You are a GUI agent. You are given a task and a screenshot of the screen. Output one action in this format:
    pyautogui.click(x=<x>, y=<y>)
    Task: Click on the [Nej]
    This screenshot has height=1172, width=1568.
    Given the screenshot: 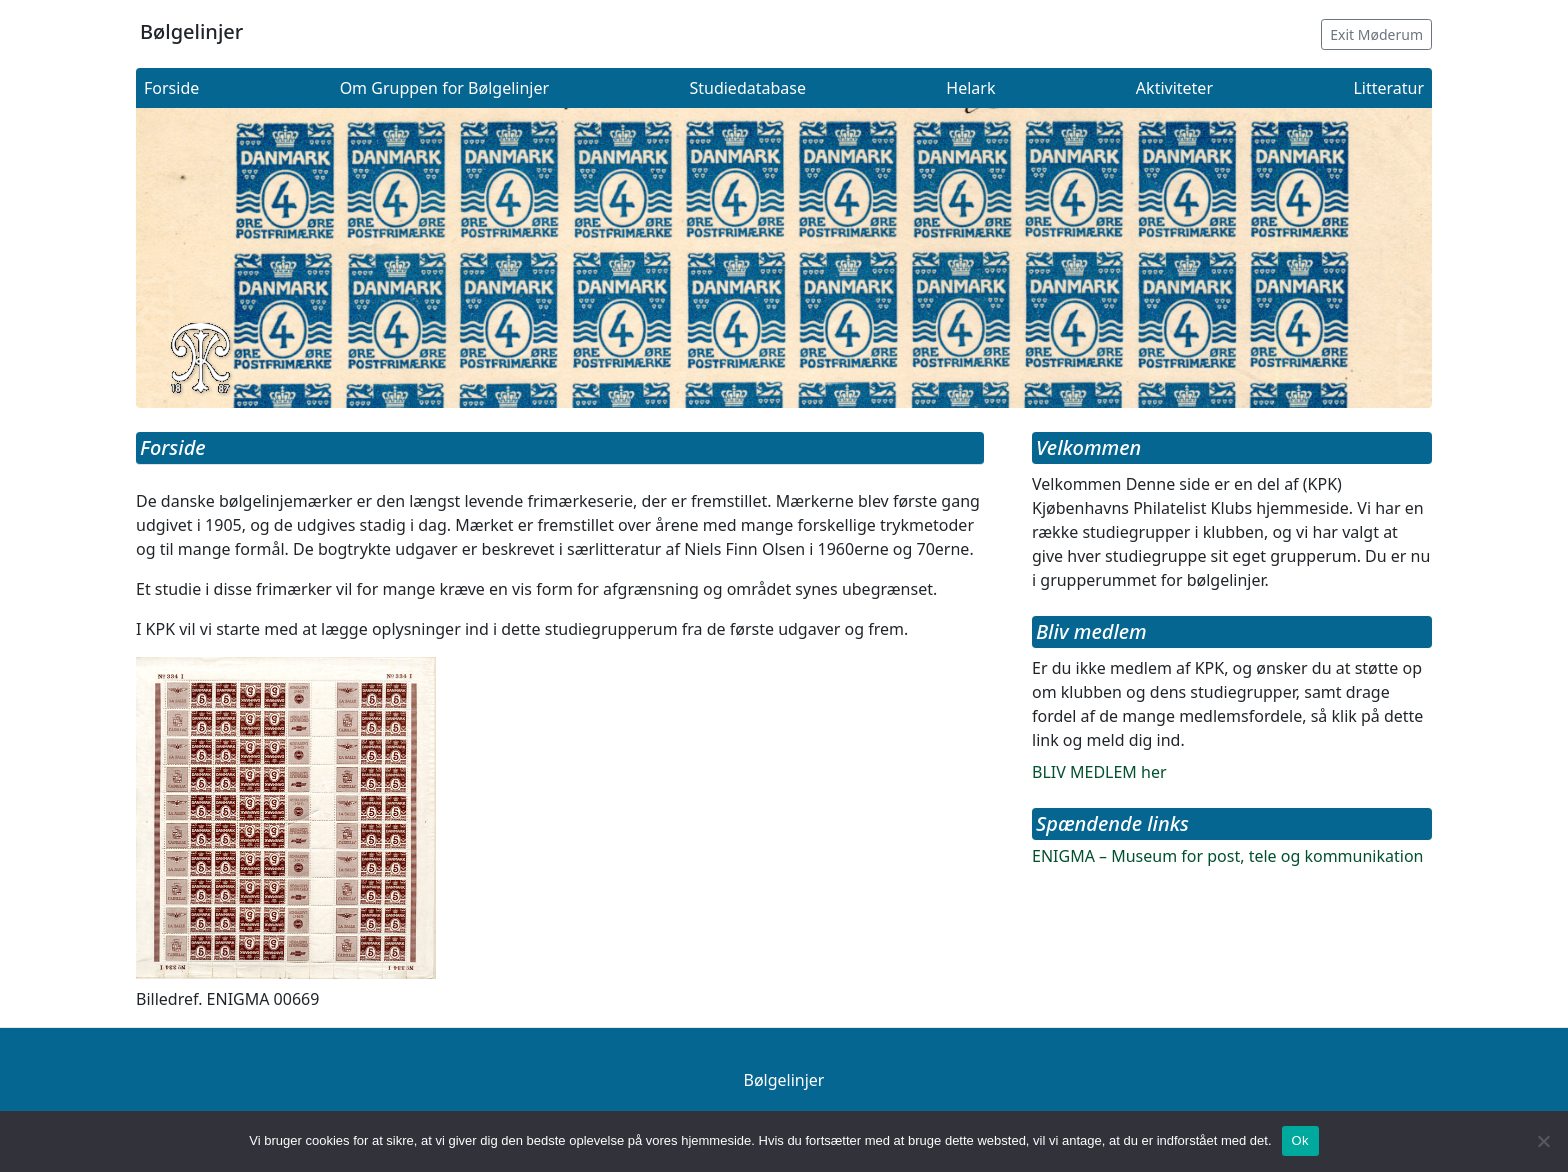 What is the action you would take?
    pyautogui.click(x=1543, y=1141)
    